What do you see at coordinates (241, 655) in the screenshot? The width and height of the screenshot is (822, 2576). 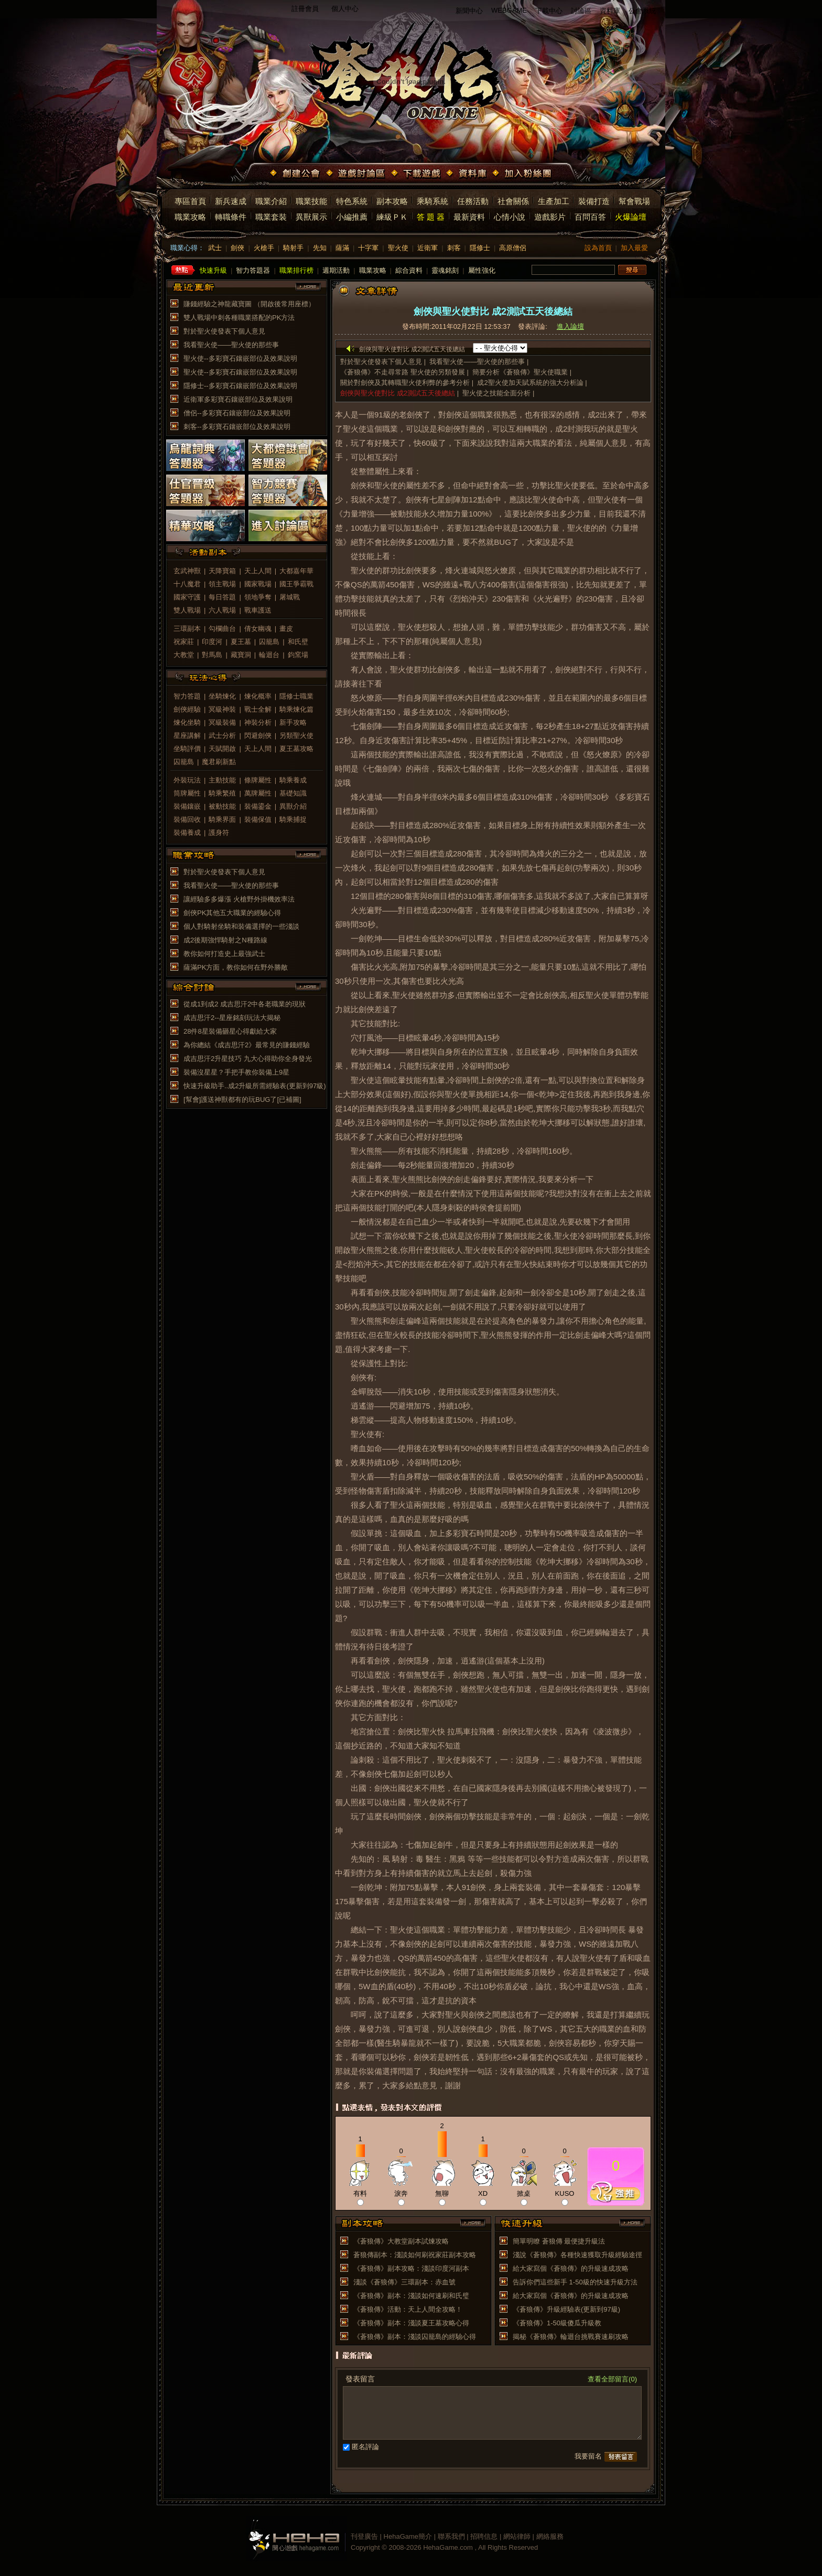 I see `藏寶洞` at bounding box center [241, 655].